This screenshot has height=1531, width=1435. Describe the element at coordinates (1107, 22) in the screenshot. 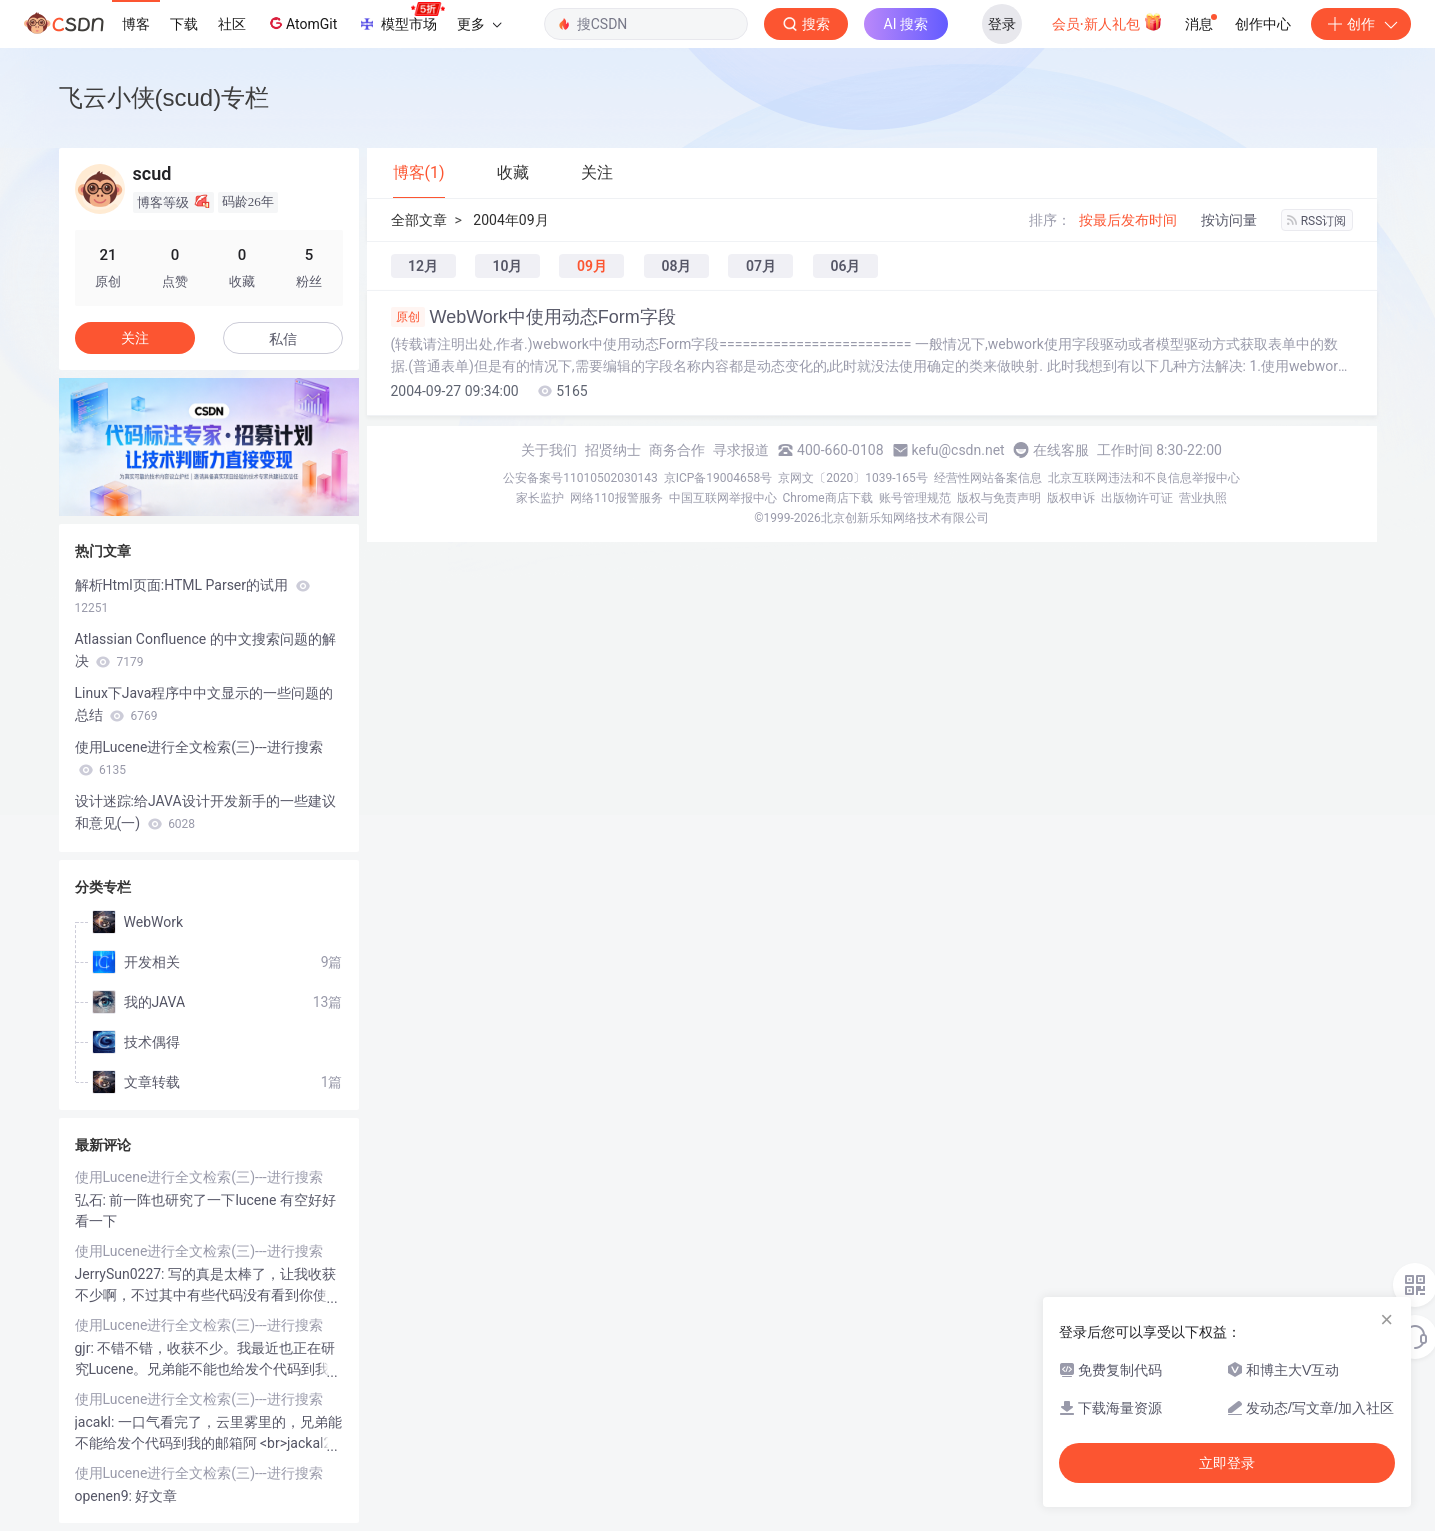

I see `会员·新人礼包` at that location.